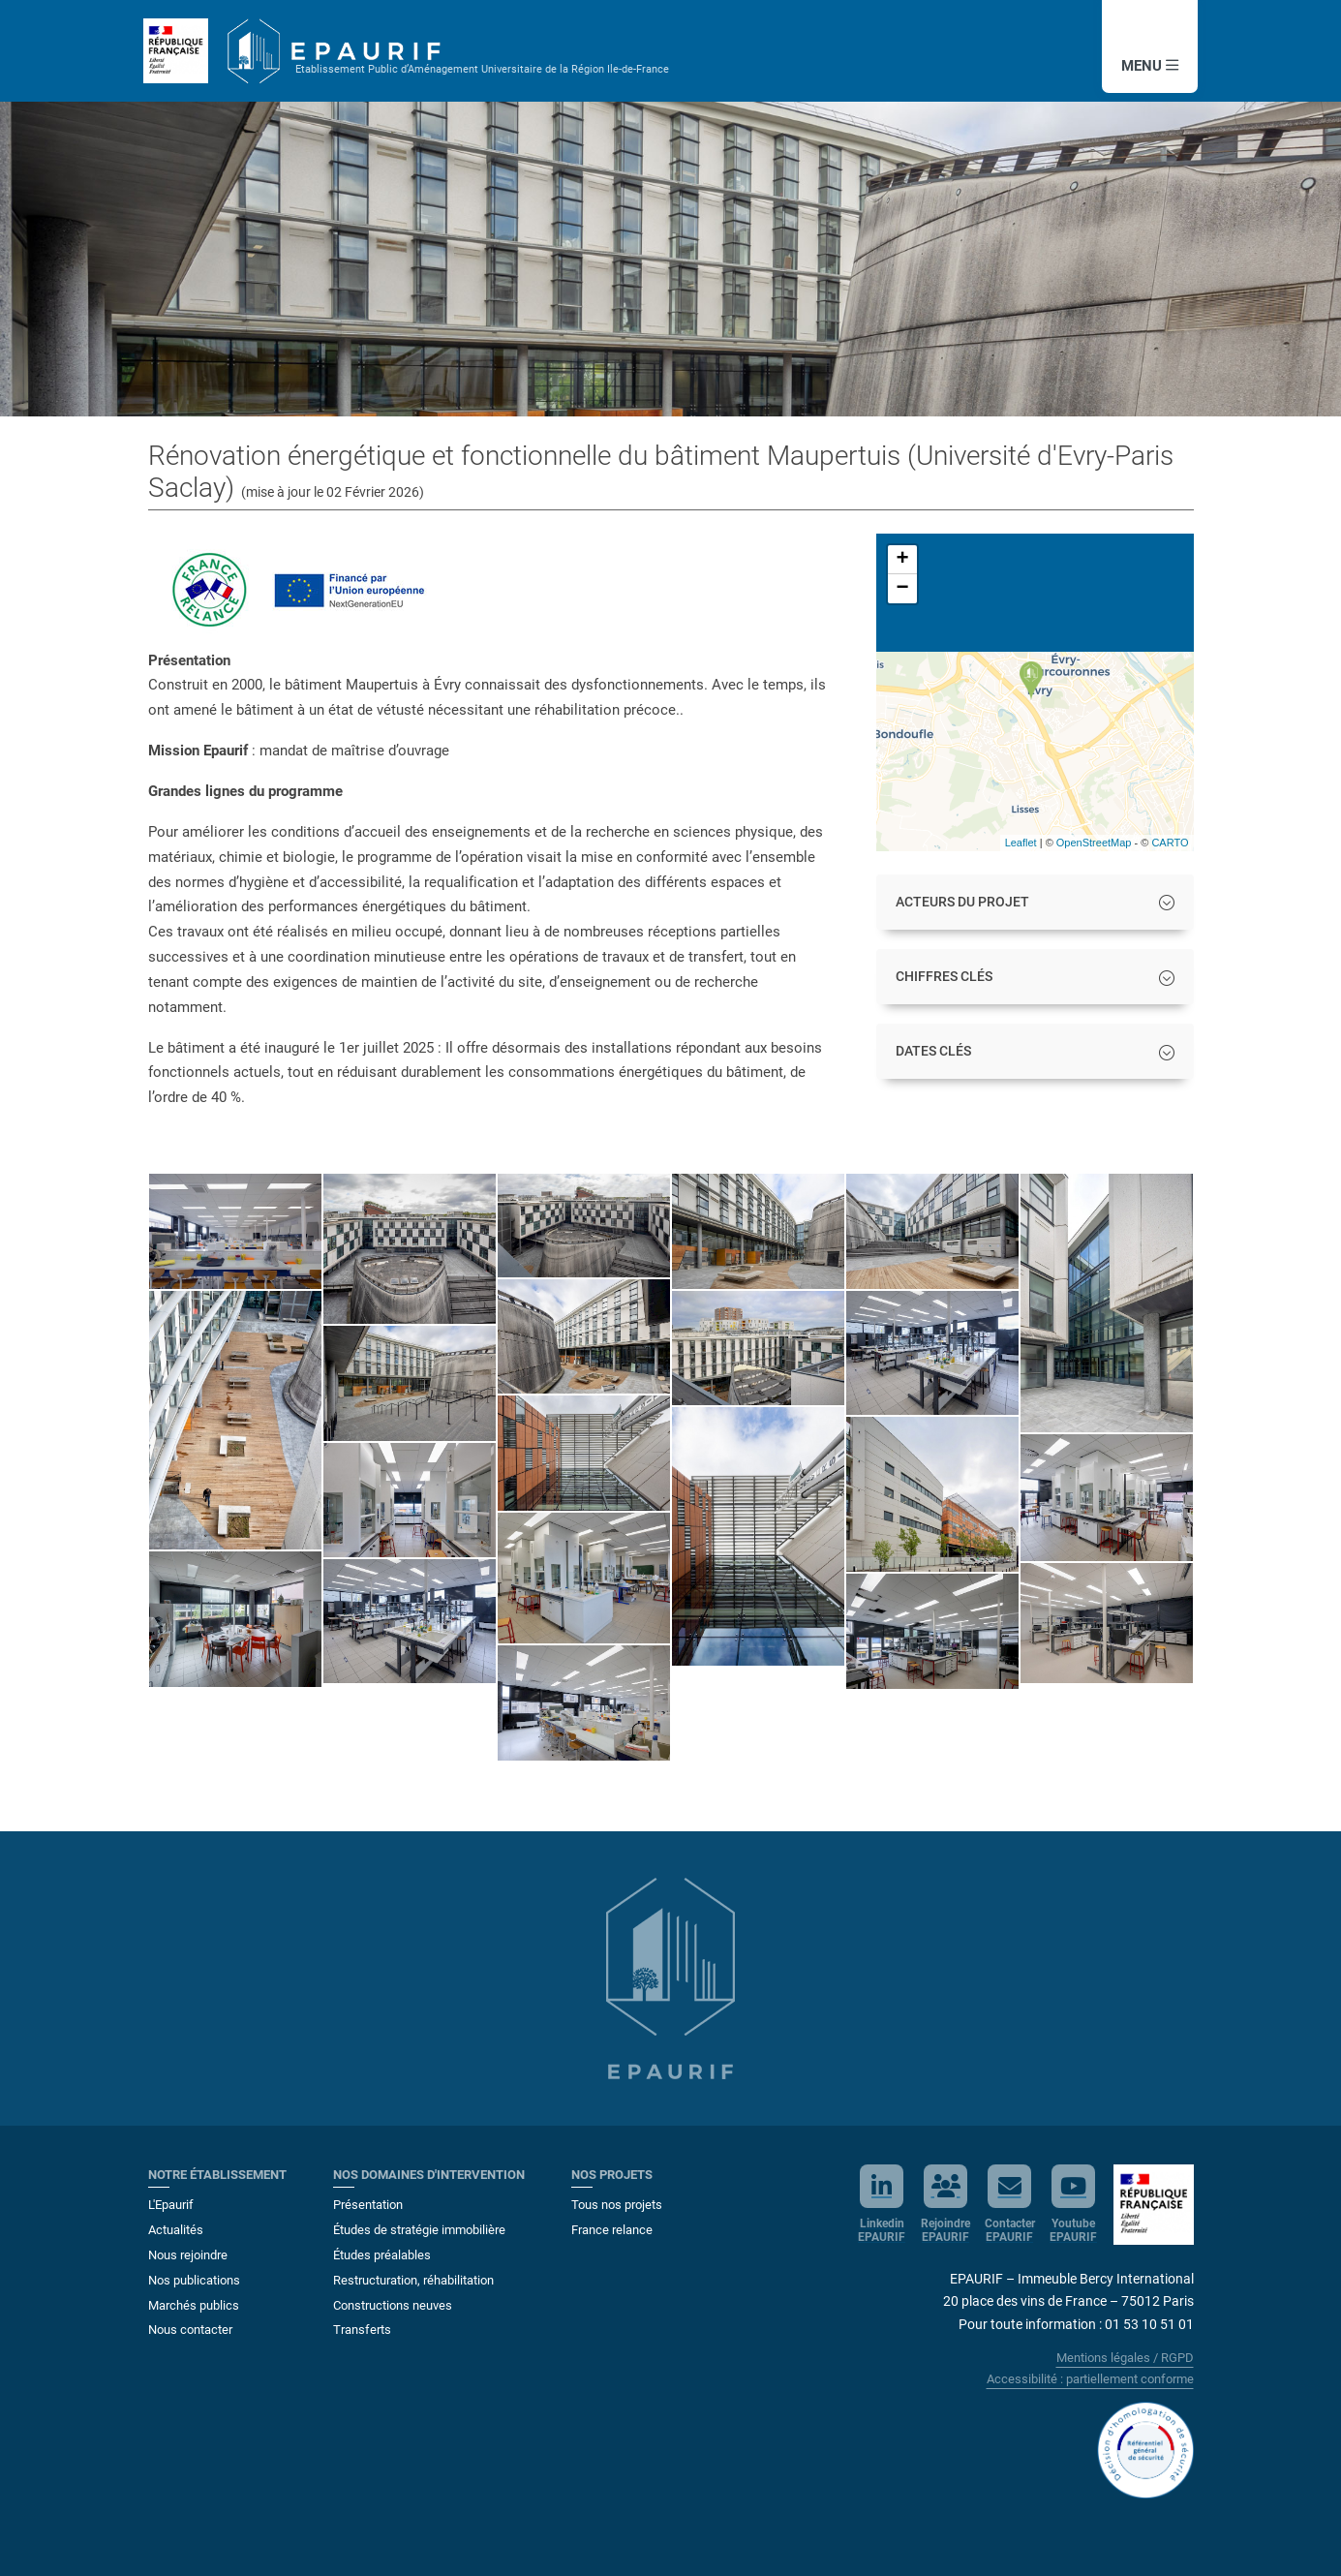  What do you see at coordinates (413, 2280) in the screenshot?
I see `Restructuration, réhabilitation` at bounding box center [413, 2280].